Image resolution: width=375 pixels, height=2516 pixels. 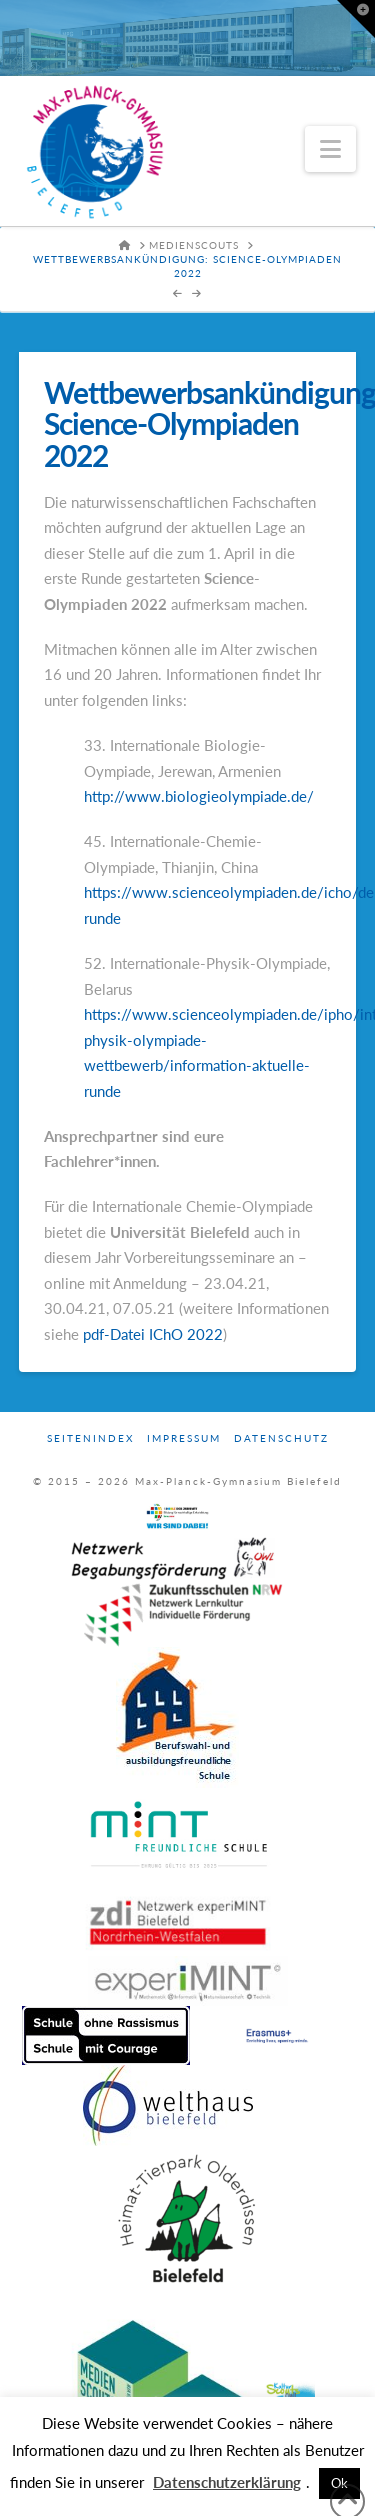 I want to click on Impressum, so click(x=184, y=1438).